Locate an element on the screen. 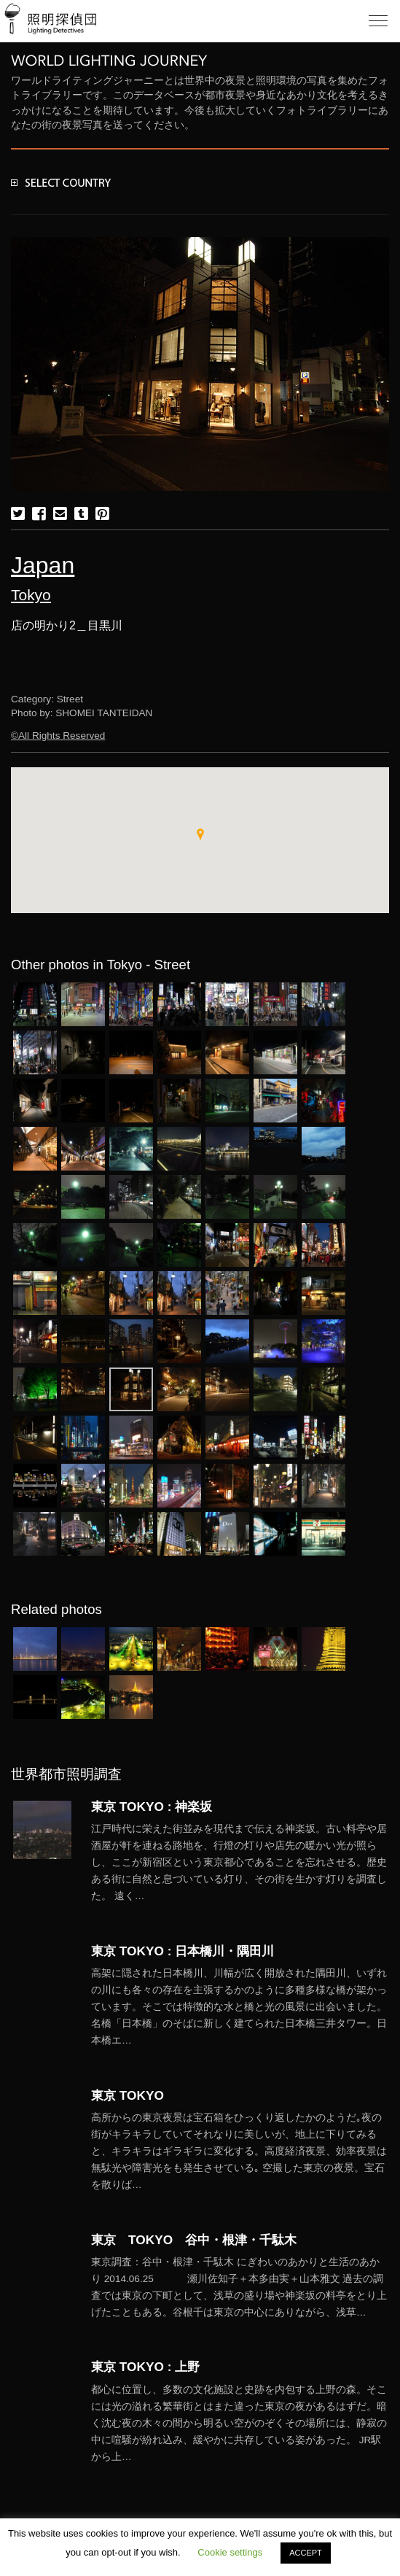 The height and width of the screenshot is (2576, 400). 東京 TOKYO : 上野 is located at coordinates (145, 2366).